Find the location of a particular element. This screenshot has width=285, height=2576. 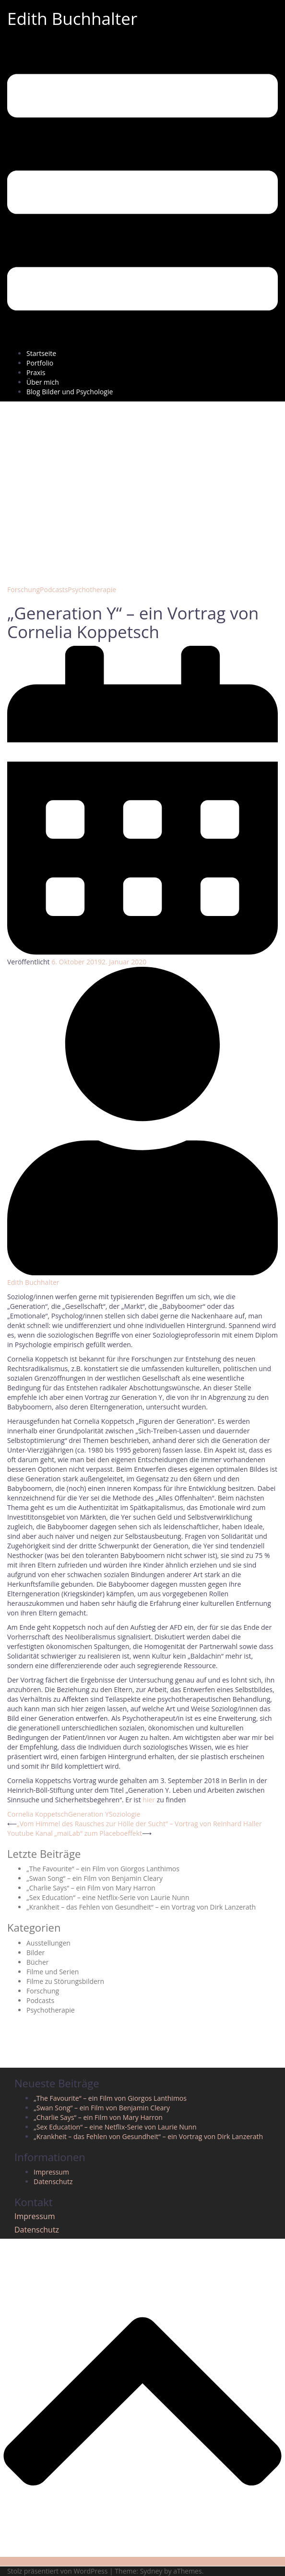

„Swan Song“ – ein Film von Benjamin Cleary is located at coordinates (94, 1878).